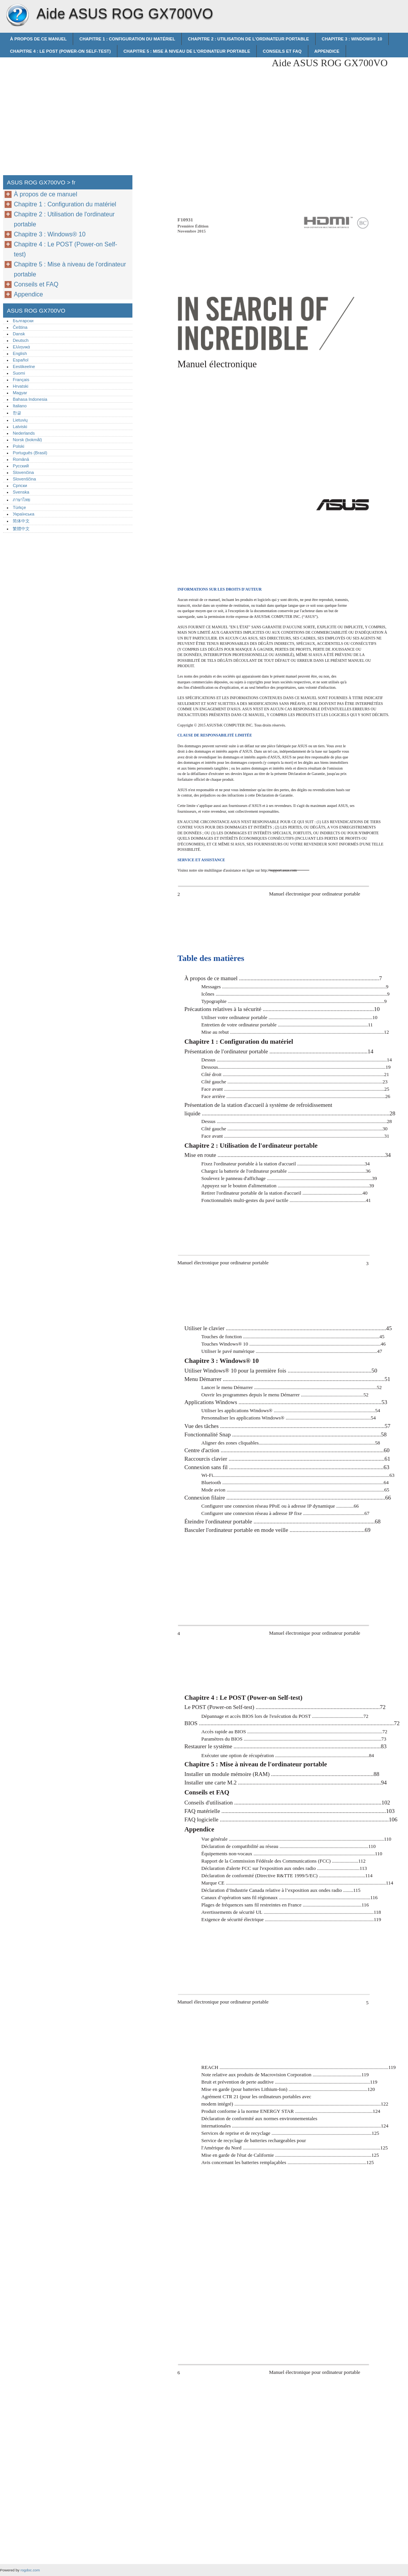 The width and height of the screenshot is (408, 2576). I want to click on Chapitre 4 : Le POST (Power-on Self-test), so click(60, 51).